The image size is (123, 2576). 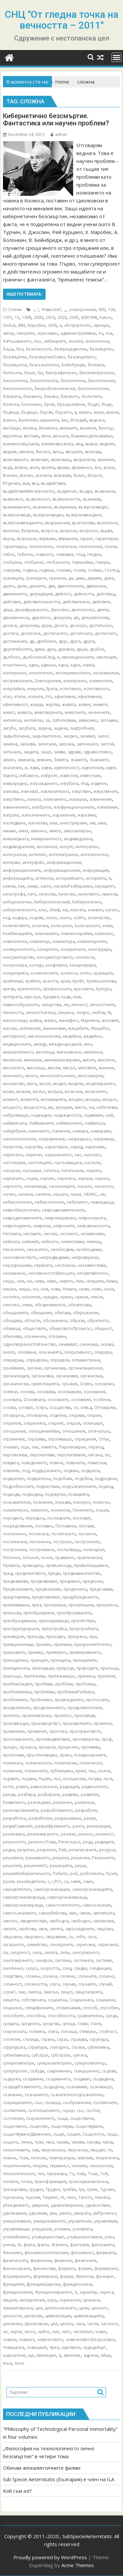 I want to click on биографическо, so click(x=61, y=373).